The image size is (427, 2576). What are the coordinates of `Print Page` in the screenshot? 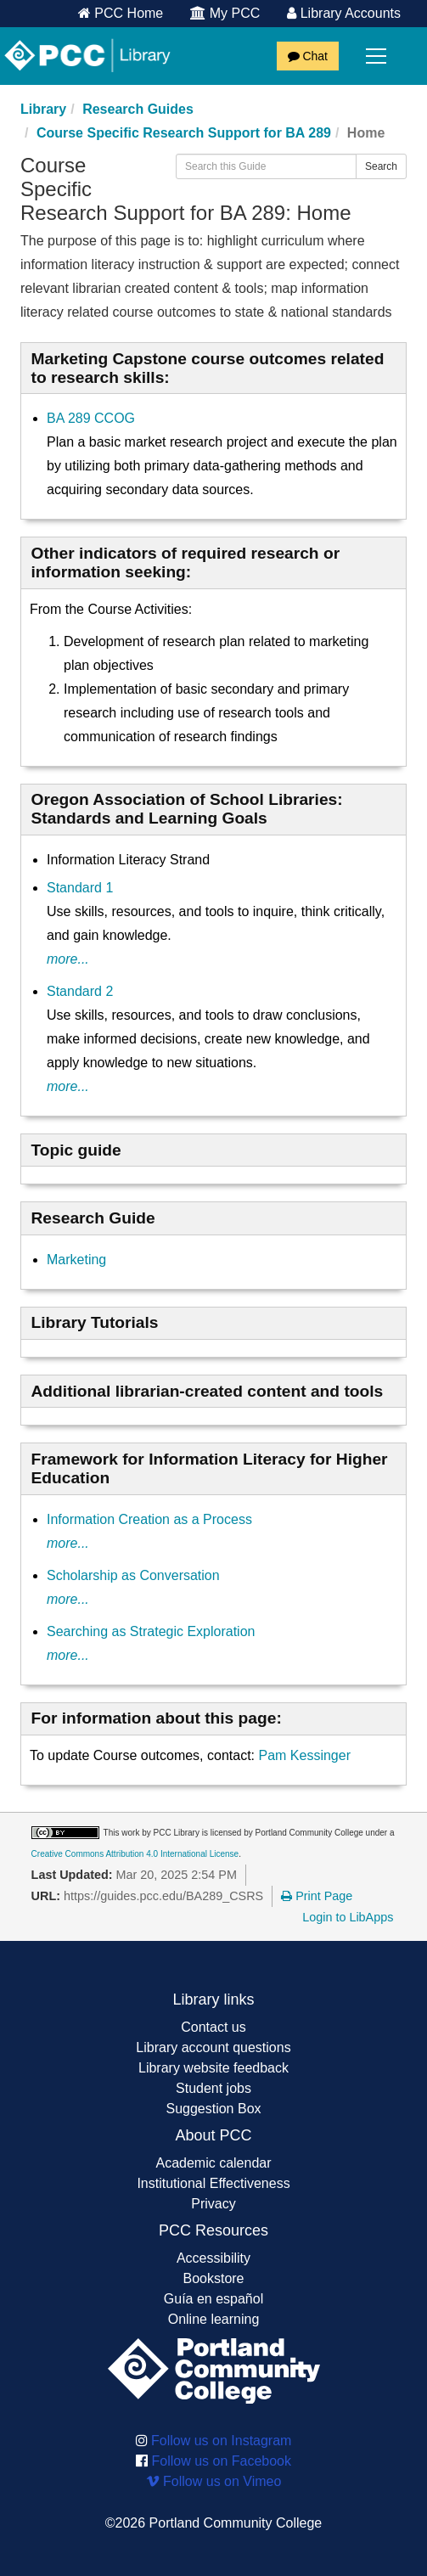 It's located at (316, 1896).